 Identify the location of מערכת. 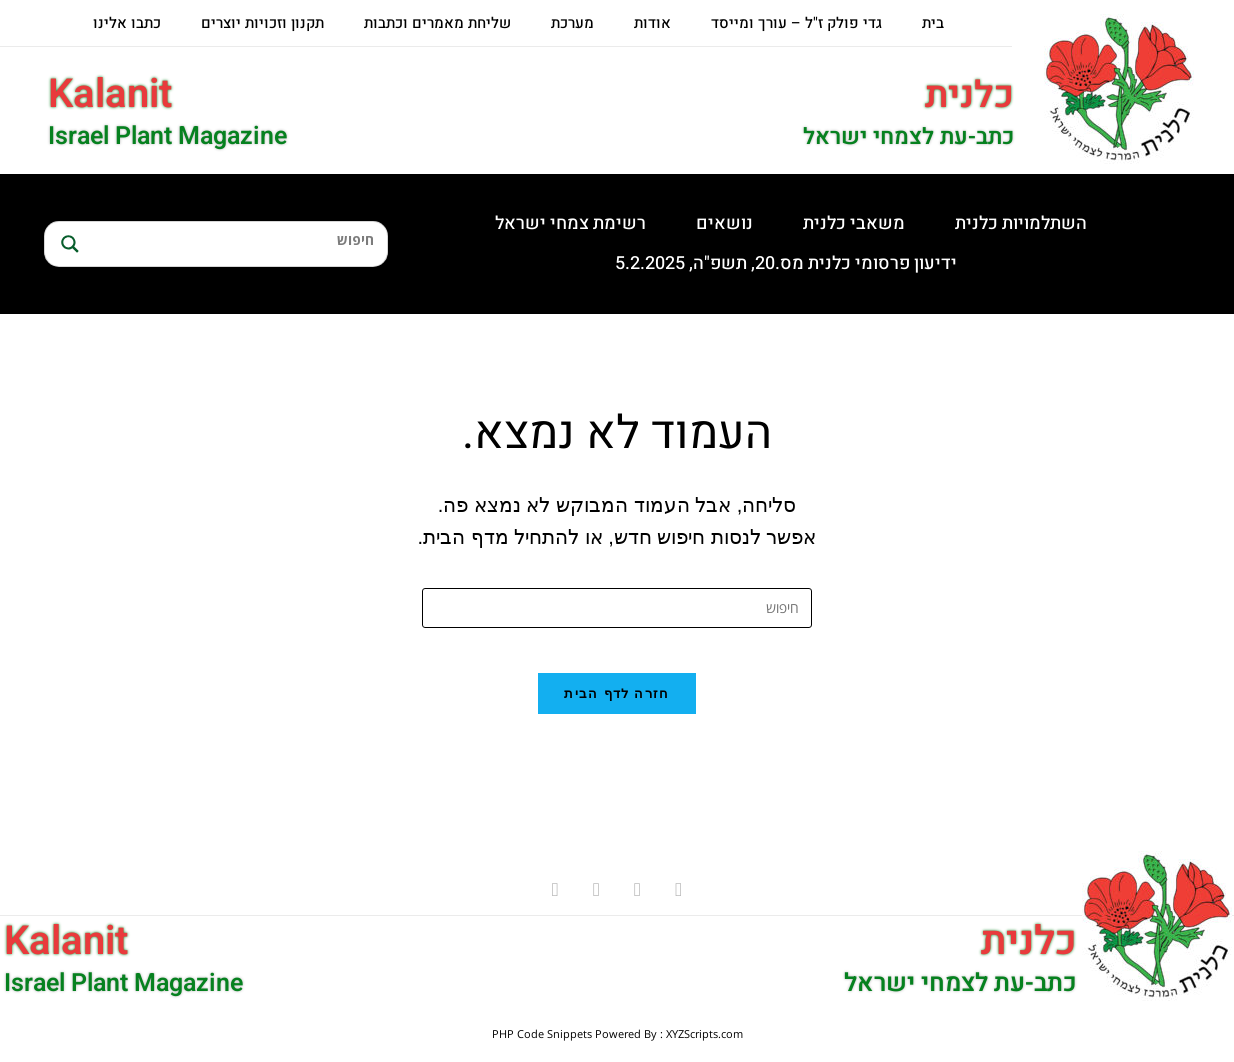
(572, 23).